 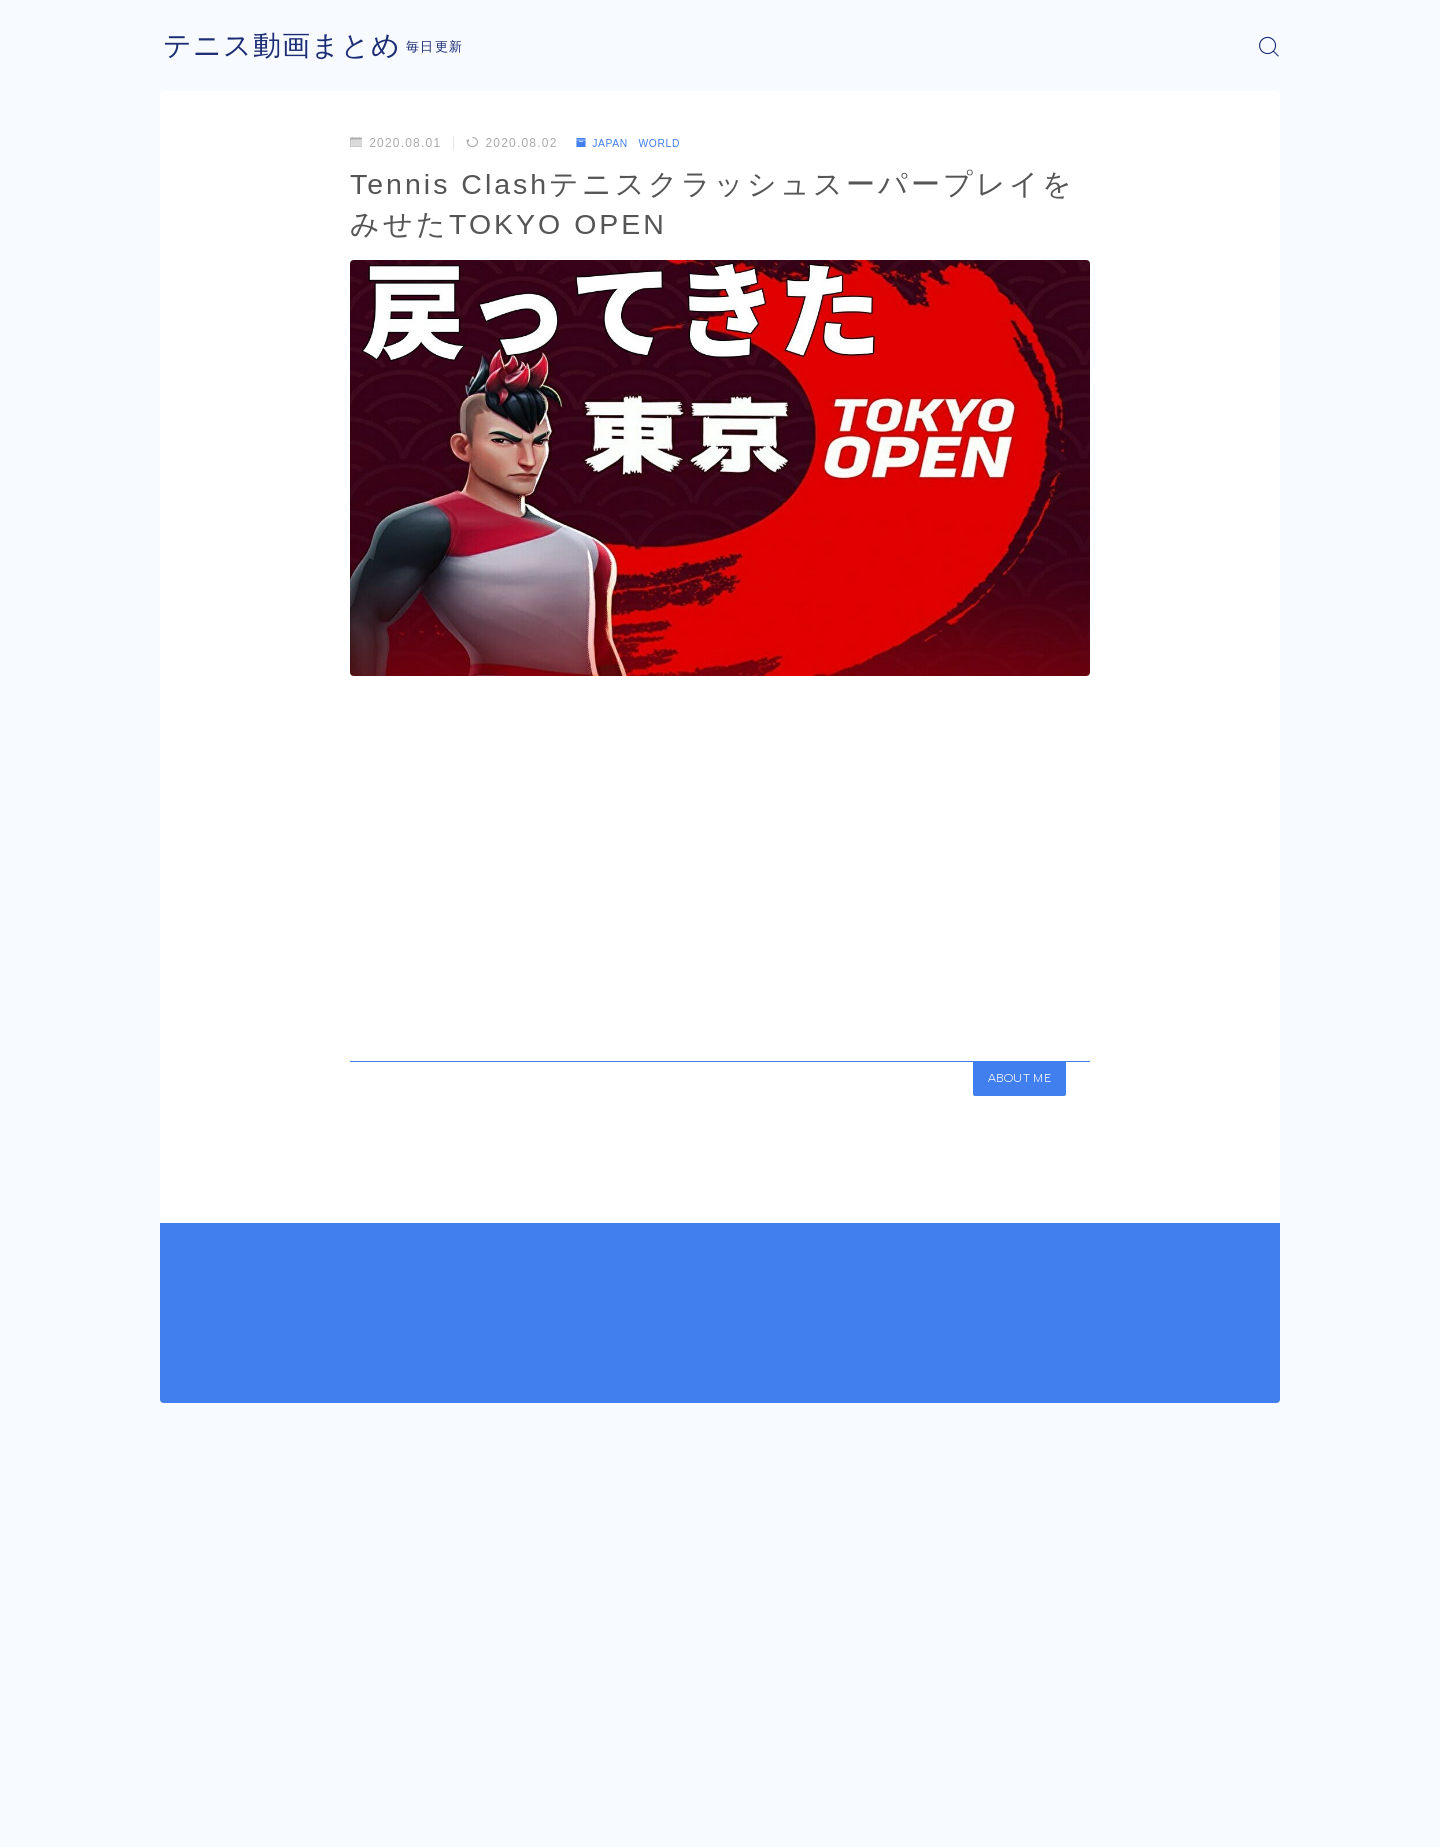 I want to click on JAPAN WORLD, so click(x=637, y=143).